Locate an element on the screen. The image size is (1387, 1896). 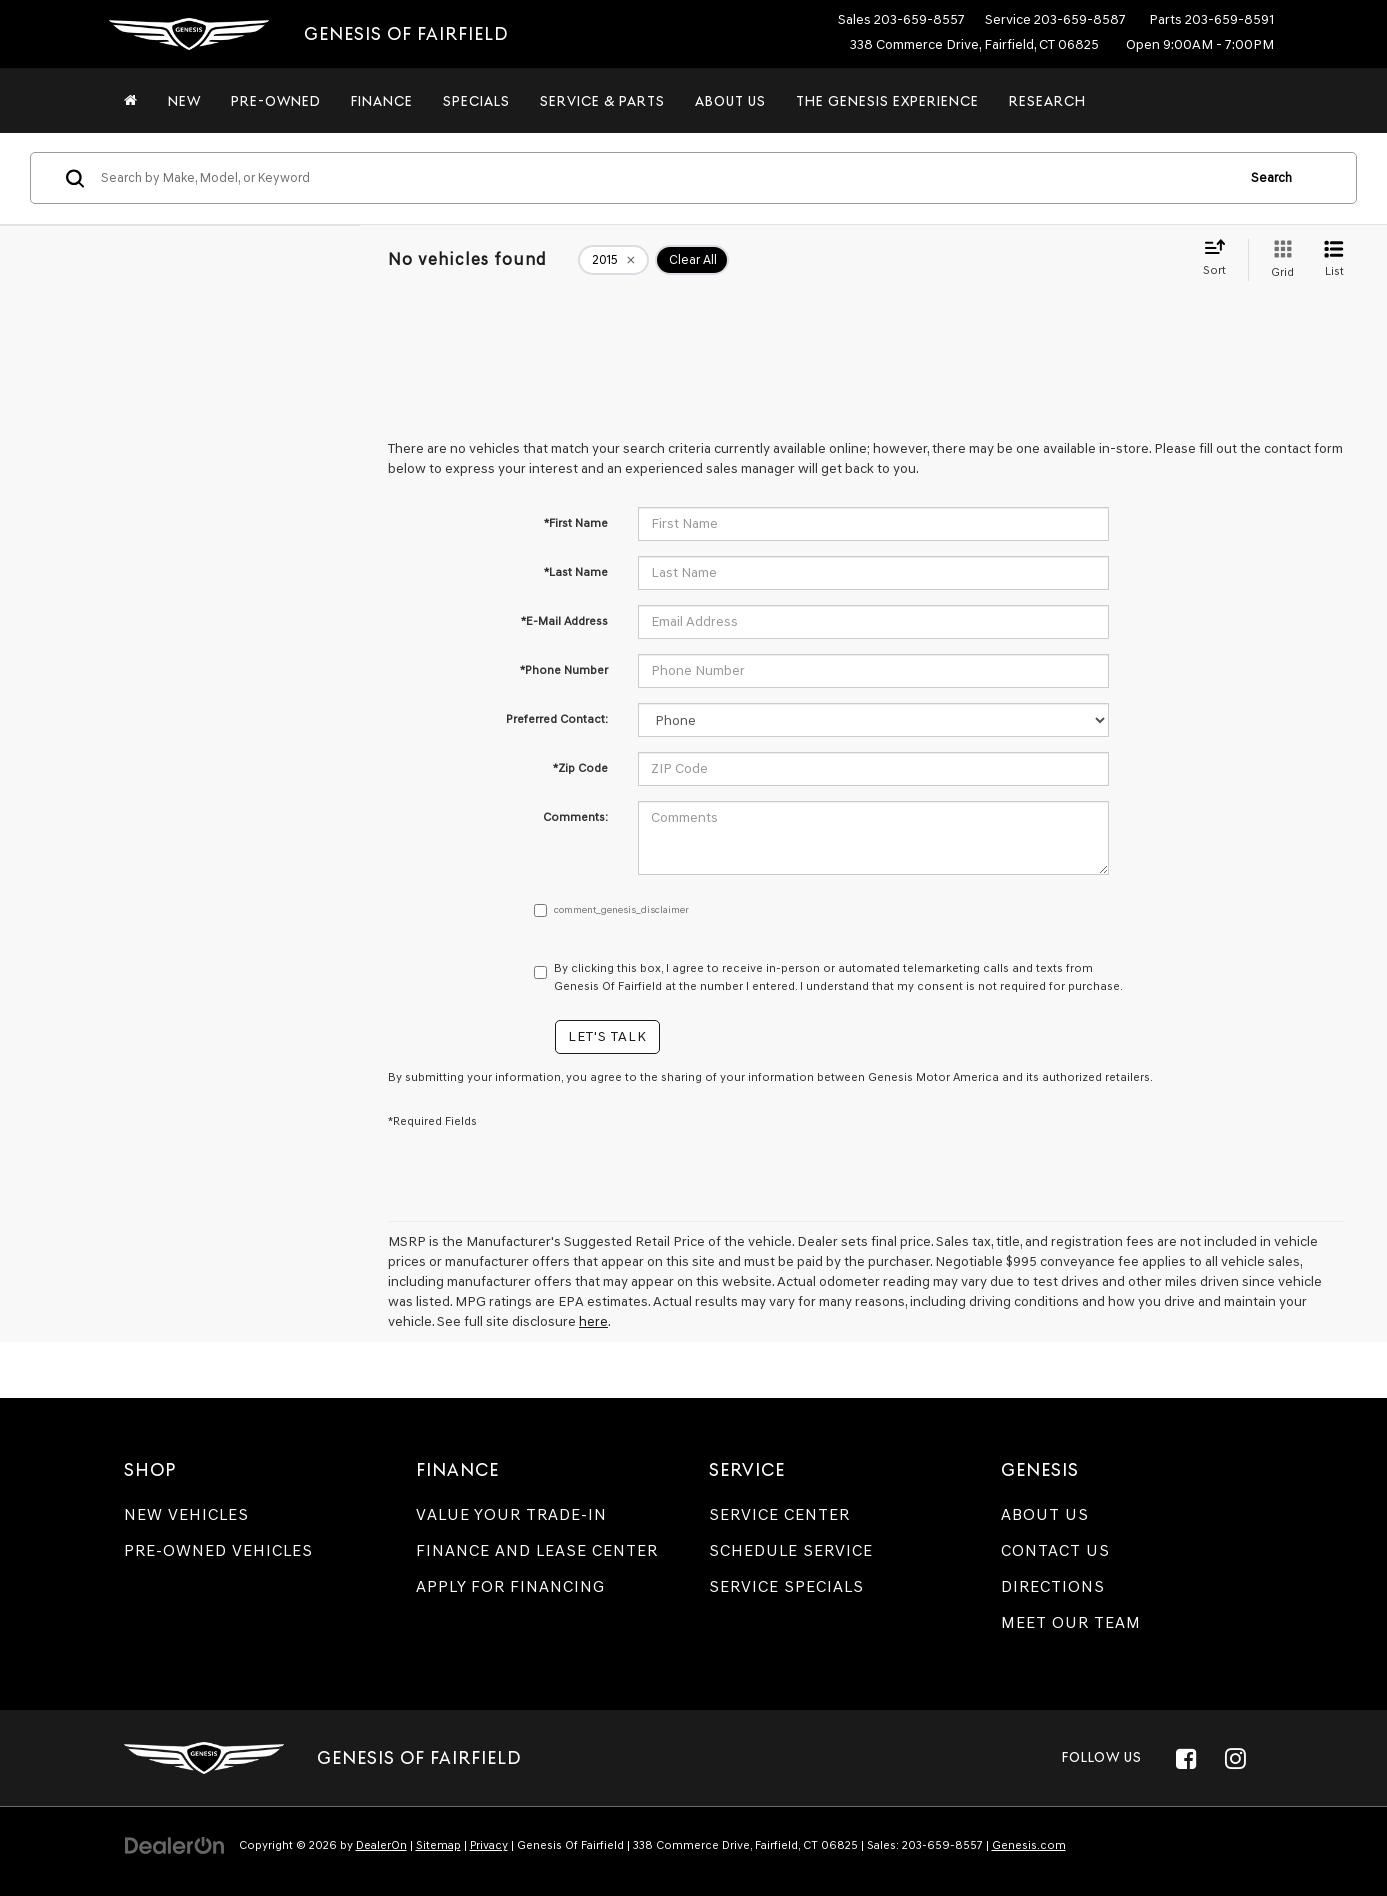
Service & Parts [button] is located at coordinates (602, 101).